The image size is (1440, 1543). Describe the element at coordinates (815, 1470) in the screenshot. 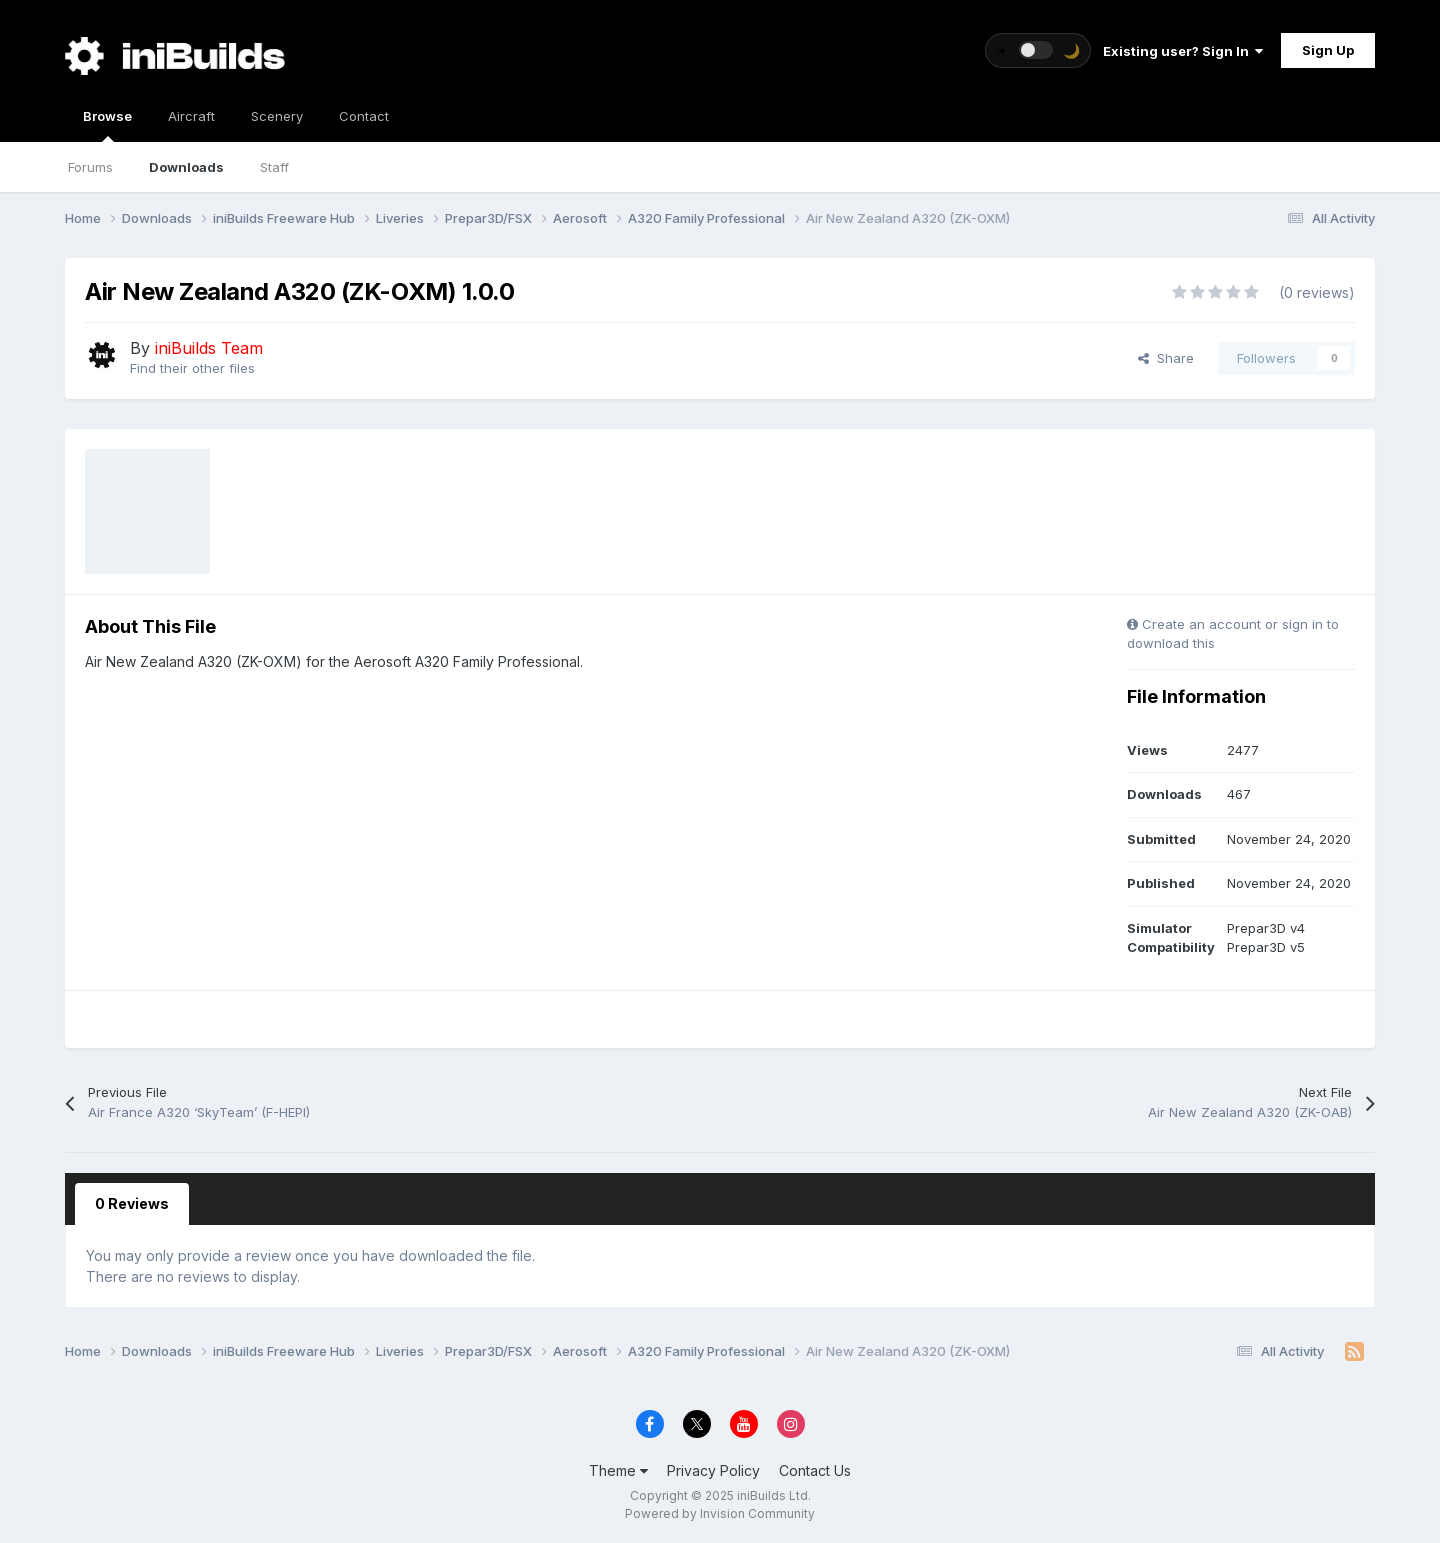

I see `Contact Us` at that location.